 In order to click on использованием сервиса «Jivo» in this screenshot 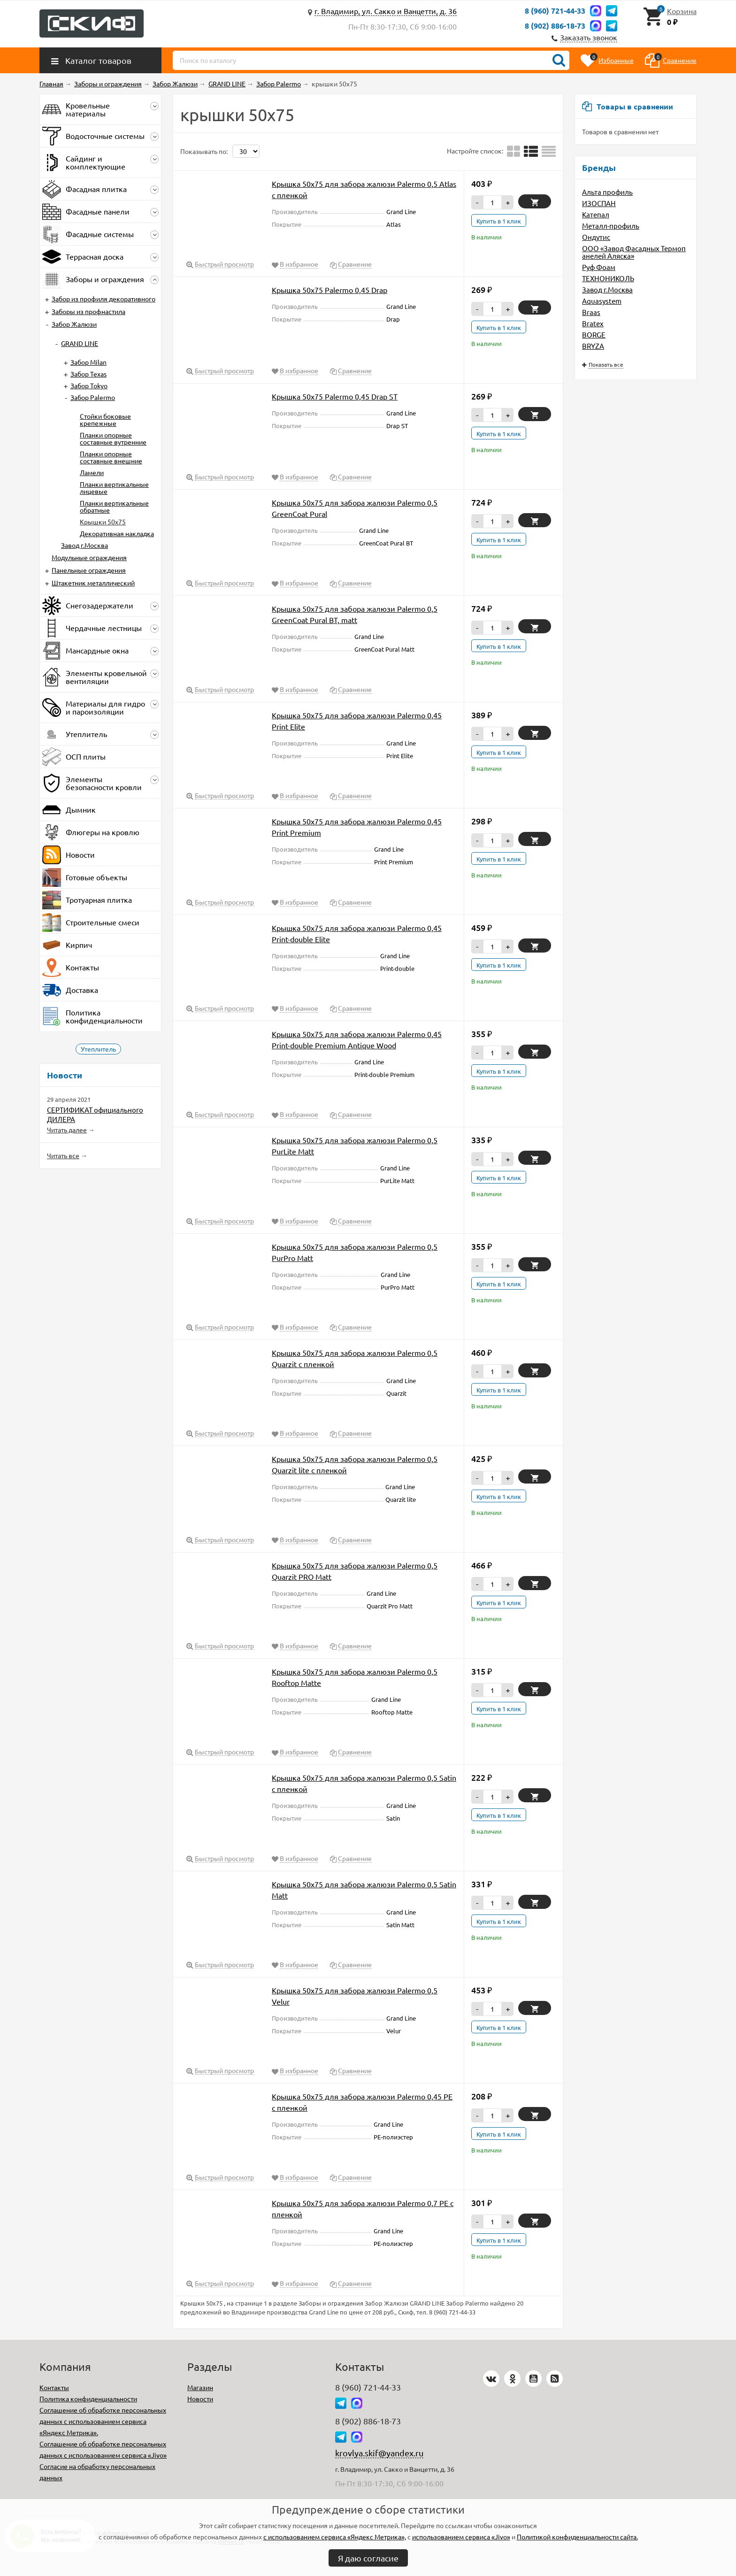, I will do `click(461, 2536)`.